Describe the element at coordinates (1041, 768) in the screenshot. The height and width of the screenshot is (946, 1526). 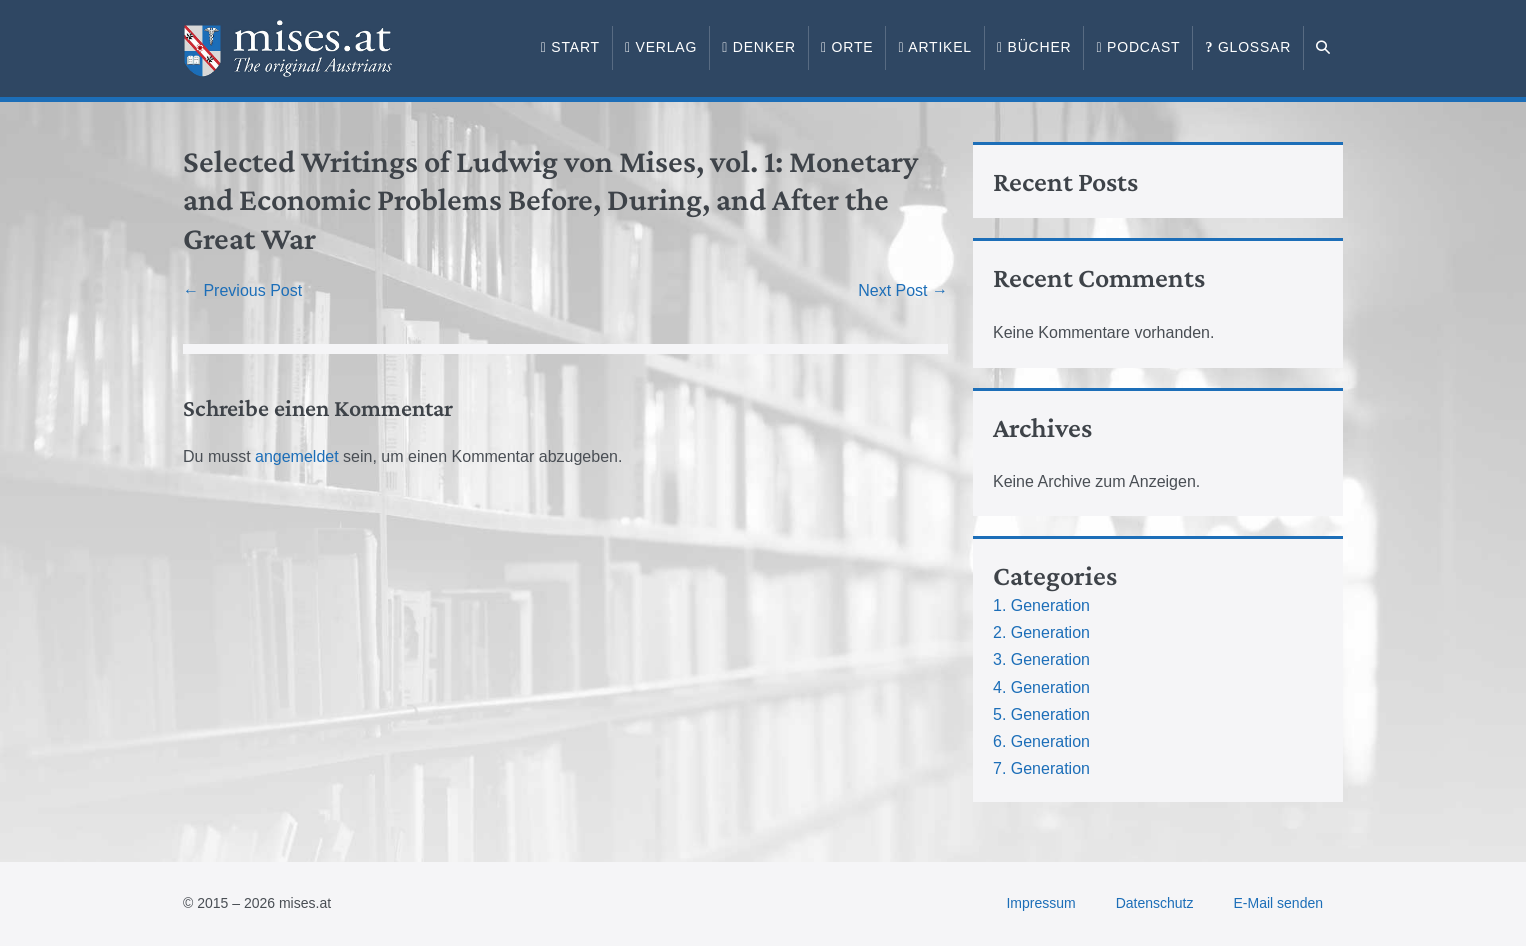
I see `7. Generation` at that location.